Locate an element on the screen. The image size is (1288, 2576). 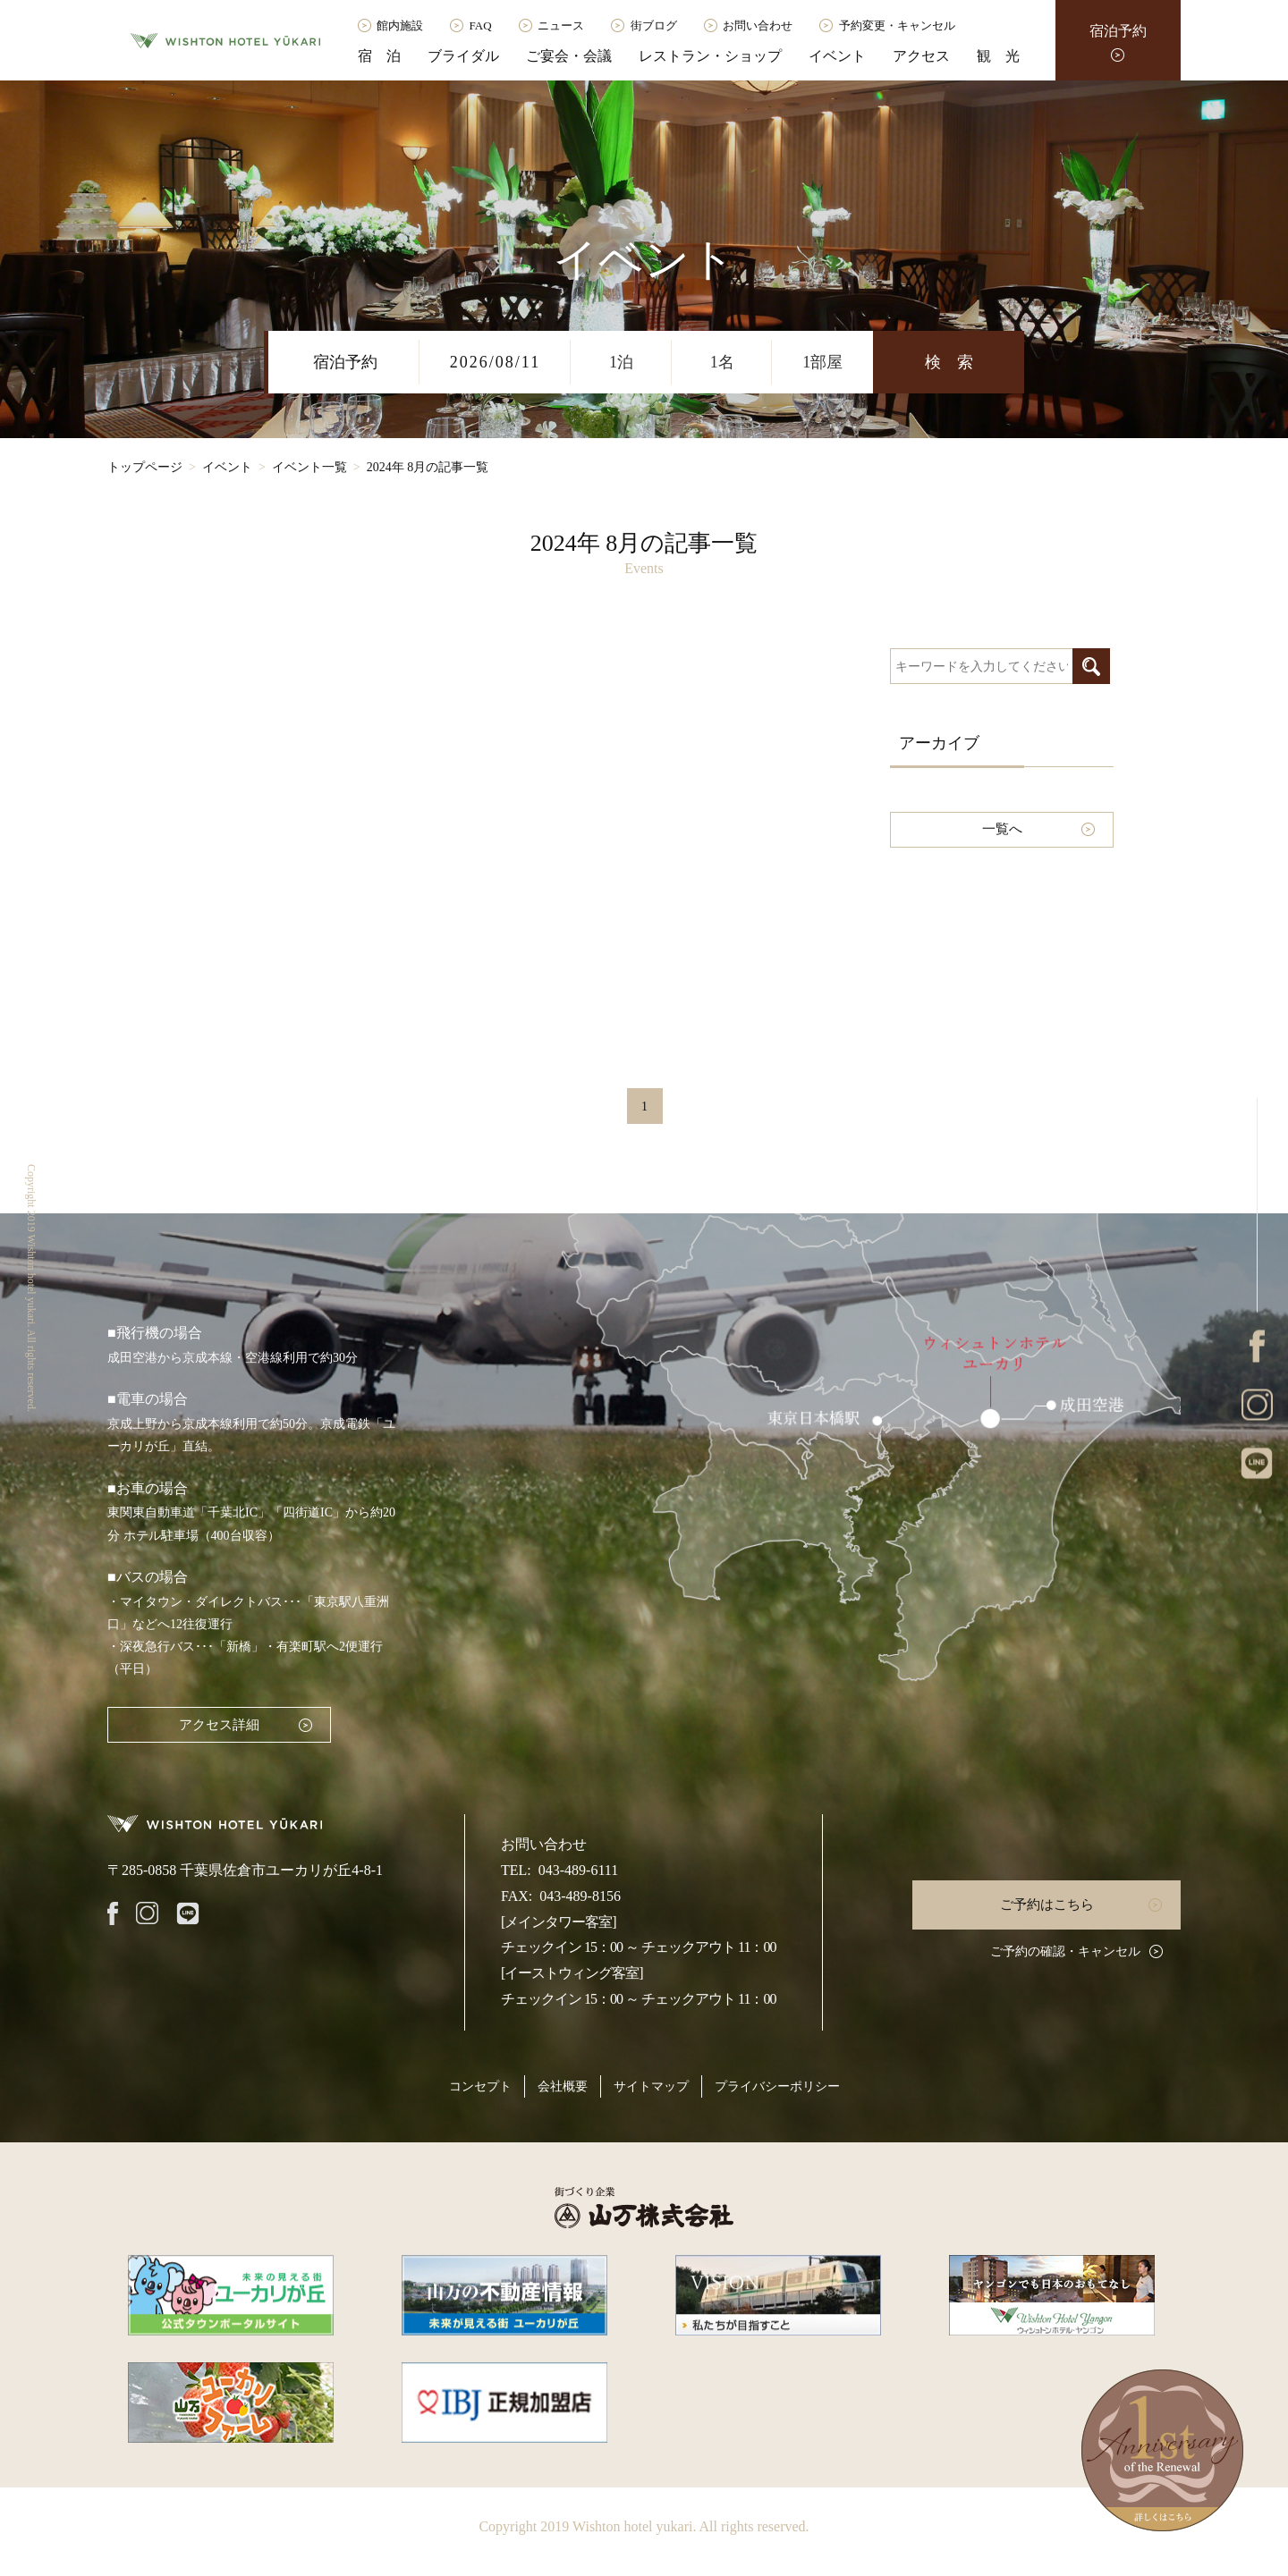
FAQ is located at coordinates (481, 25).